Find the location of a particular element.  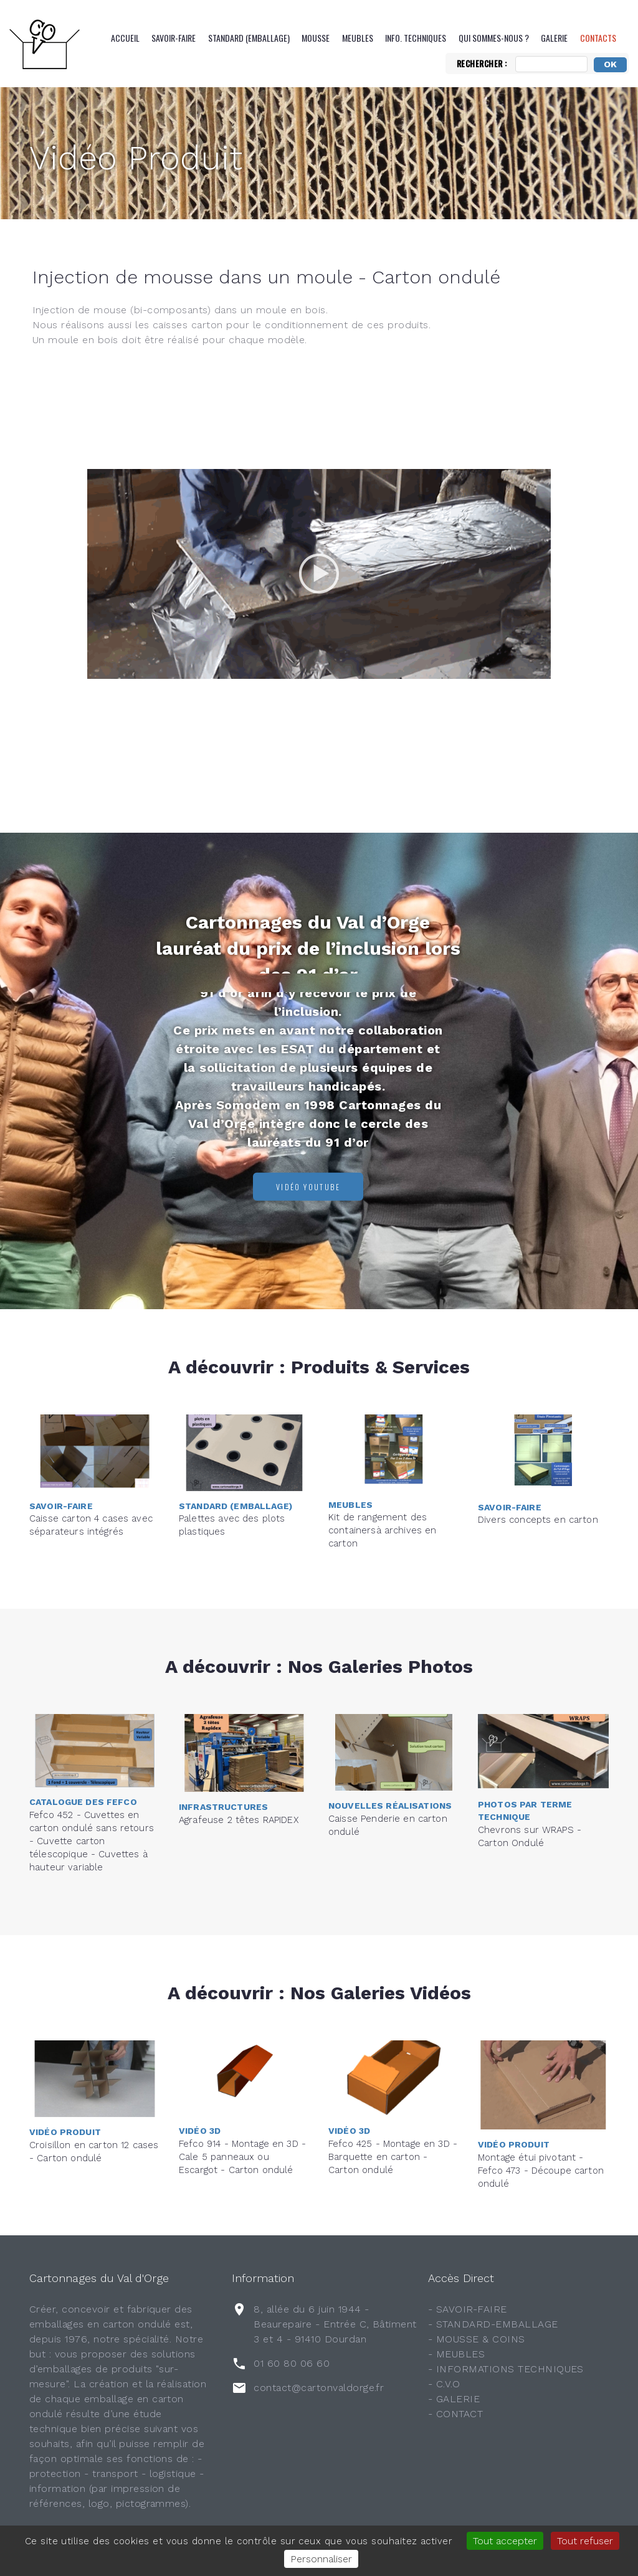

- STANDARD-EMBALLAGE is located at coordinates (493, 2324).